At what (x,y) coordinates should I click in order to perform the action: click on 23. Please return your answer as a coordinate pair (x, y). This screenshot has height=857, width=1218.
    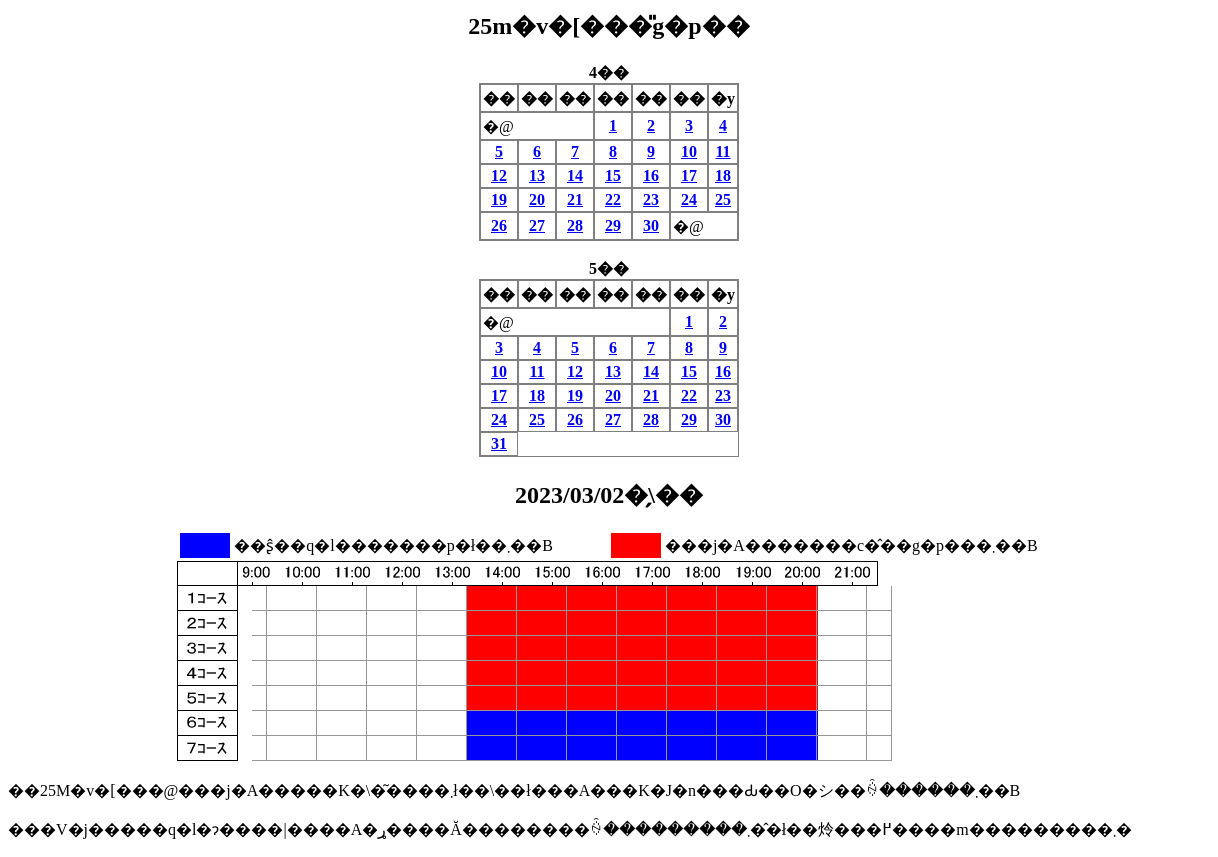
    Looking at the image, I should click on (651, 199).